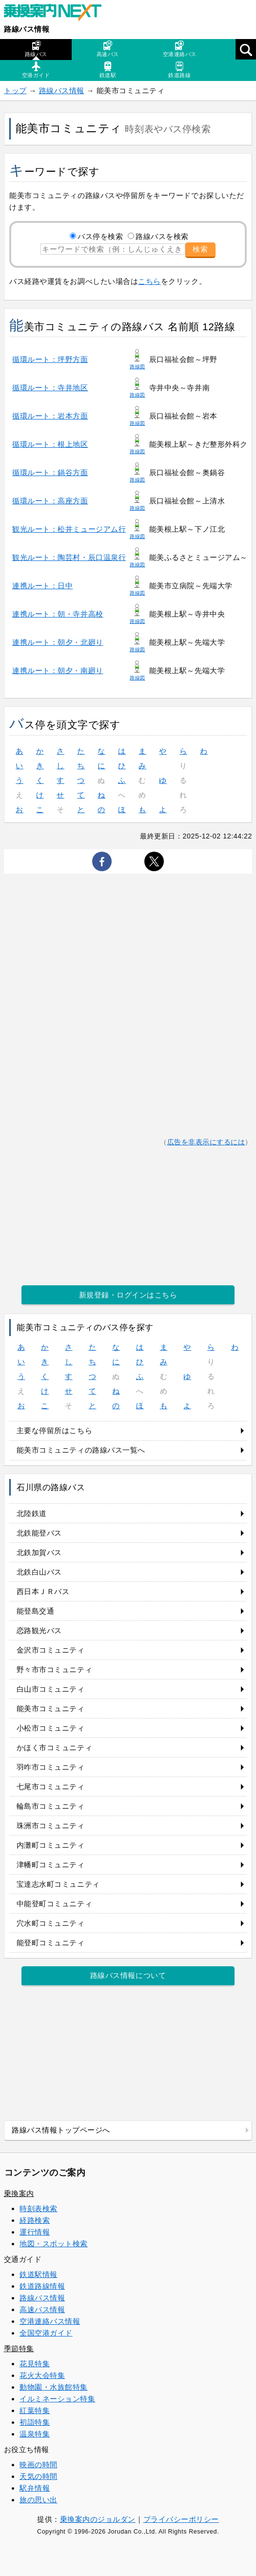 This screenshot has height=2576, width=256. What do you see at coordinates (35, 2422) in the screenshot?
I see `初詣特集` at bounding box center [35, 2422].